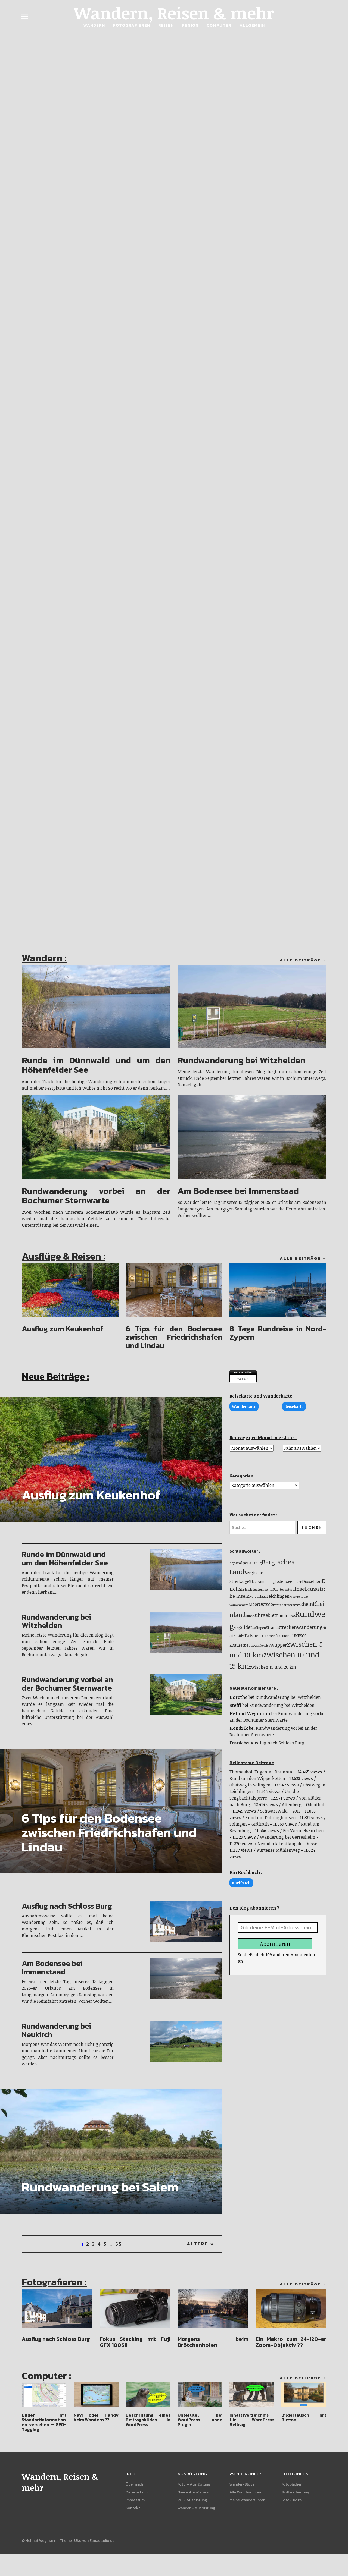 This screenshot has height=2576, width=348. Describe the element at coordinates (249, 1824) in the screenshot. I see `Solingen – Gräfrath` at that location.